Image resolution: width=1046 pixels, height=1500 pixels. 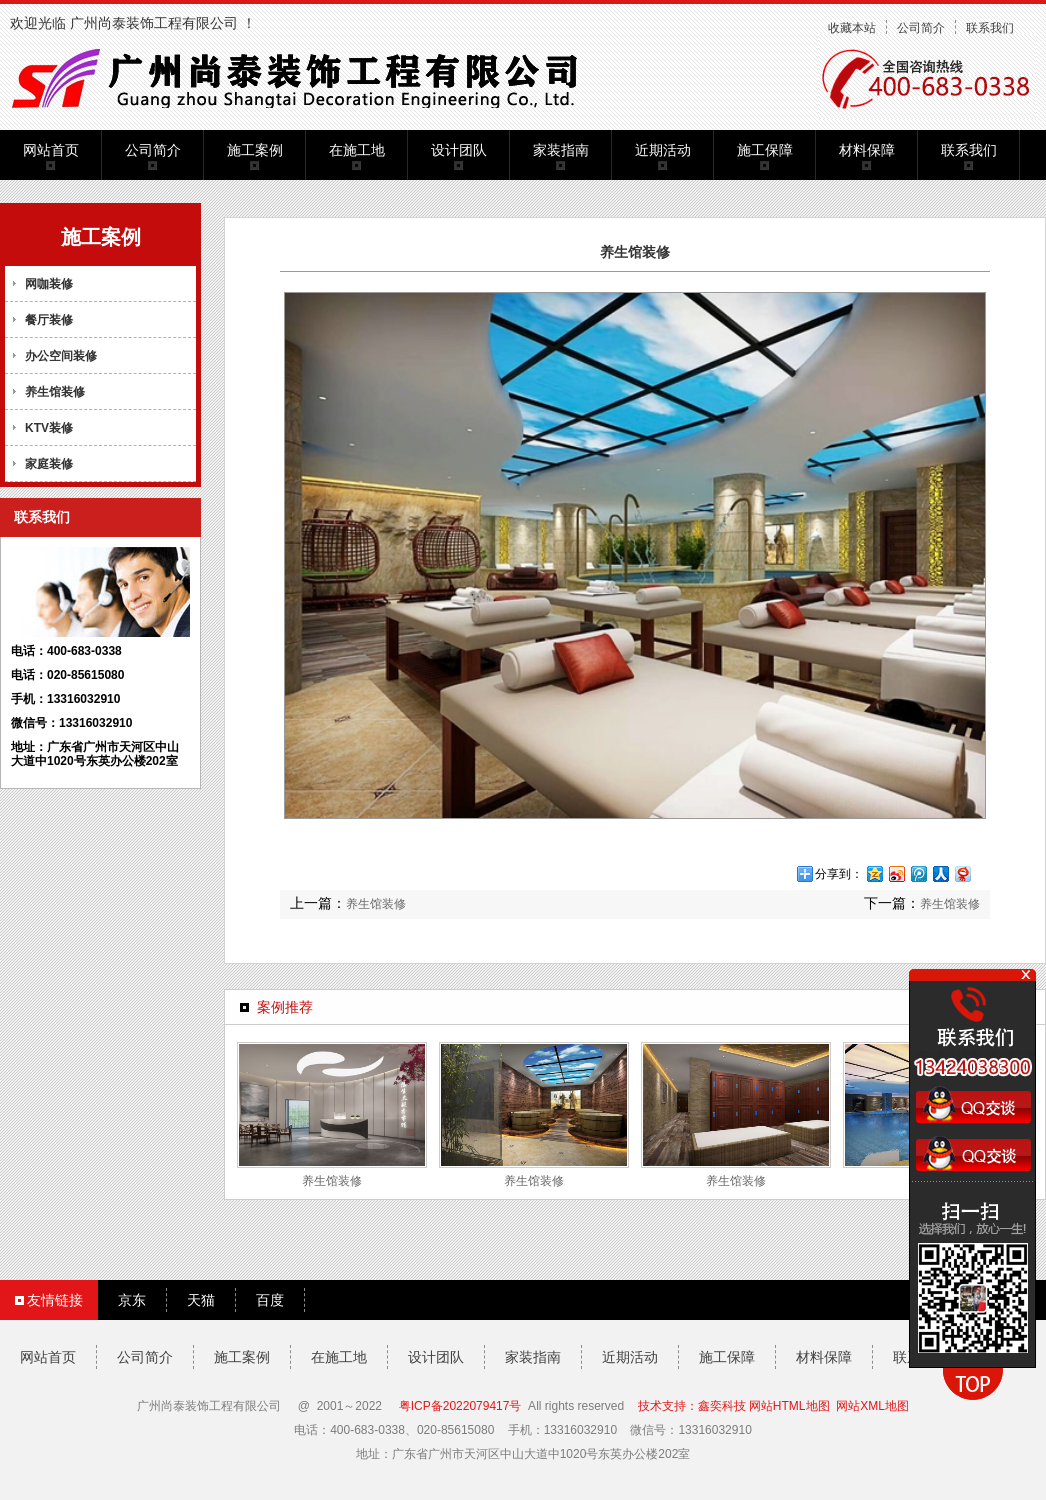 I want to click on 百度, so click(x=270, y=1300).